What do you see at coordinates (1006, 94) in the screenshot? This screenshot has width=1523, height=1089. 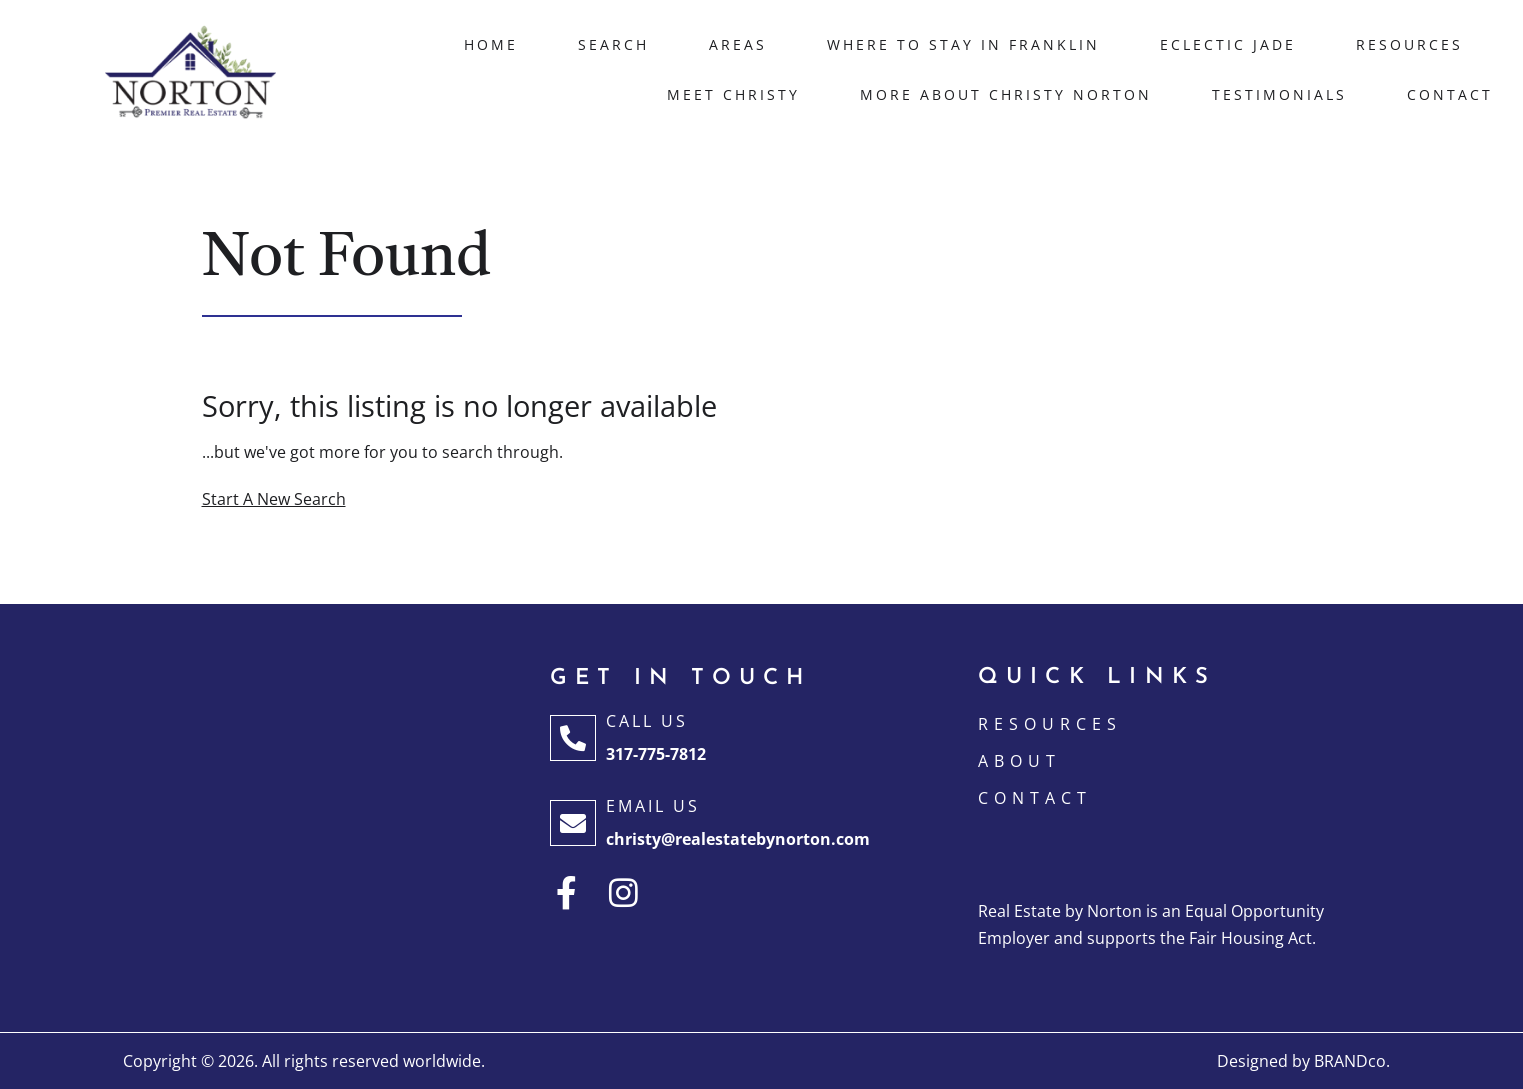 I see `More About Christy Norton` at bounding box center [1006, 94].